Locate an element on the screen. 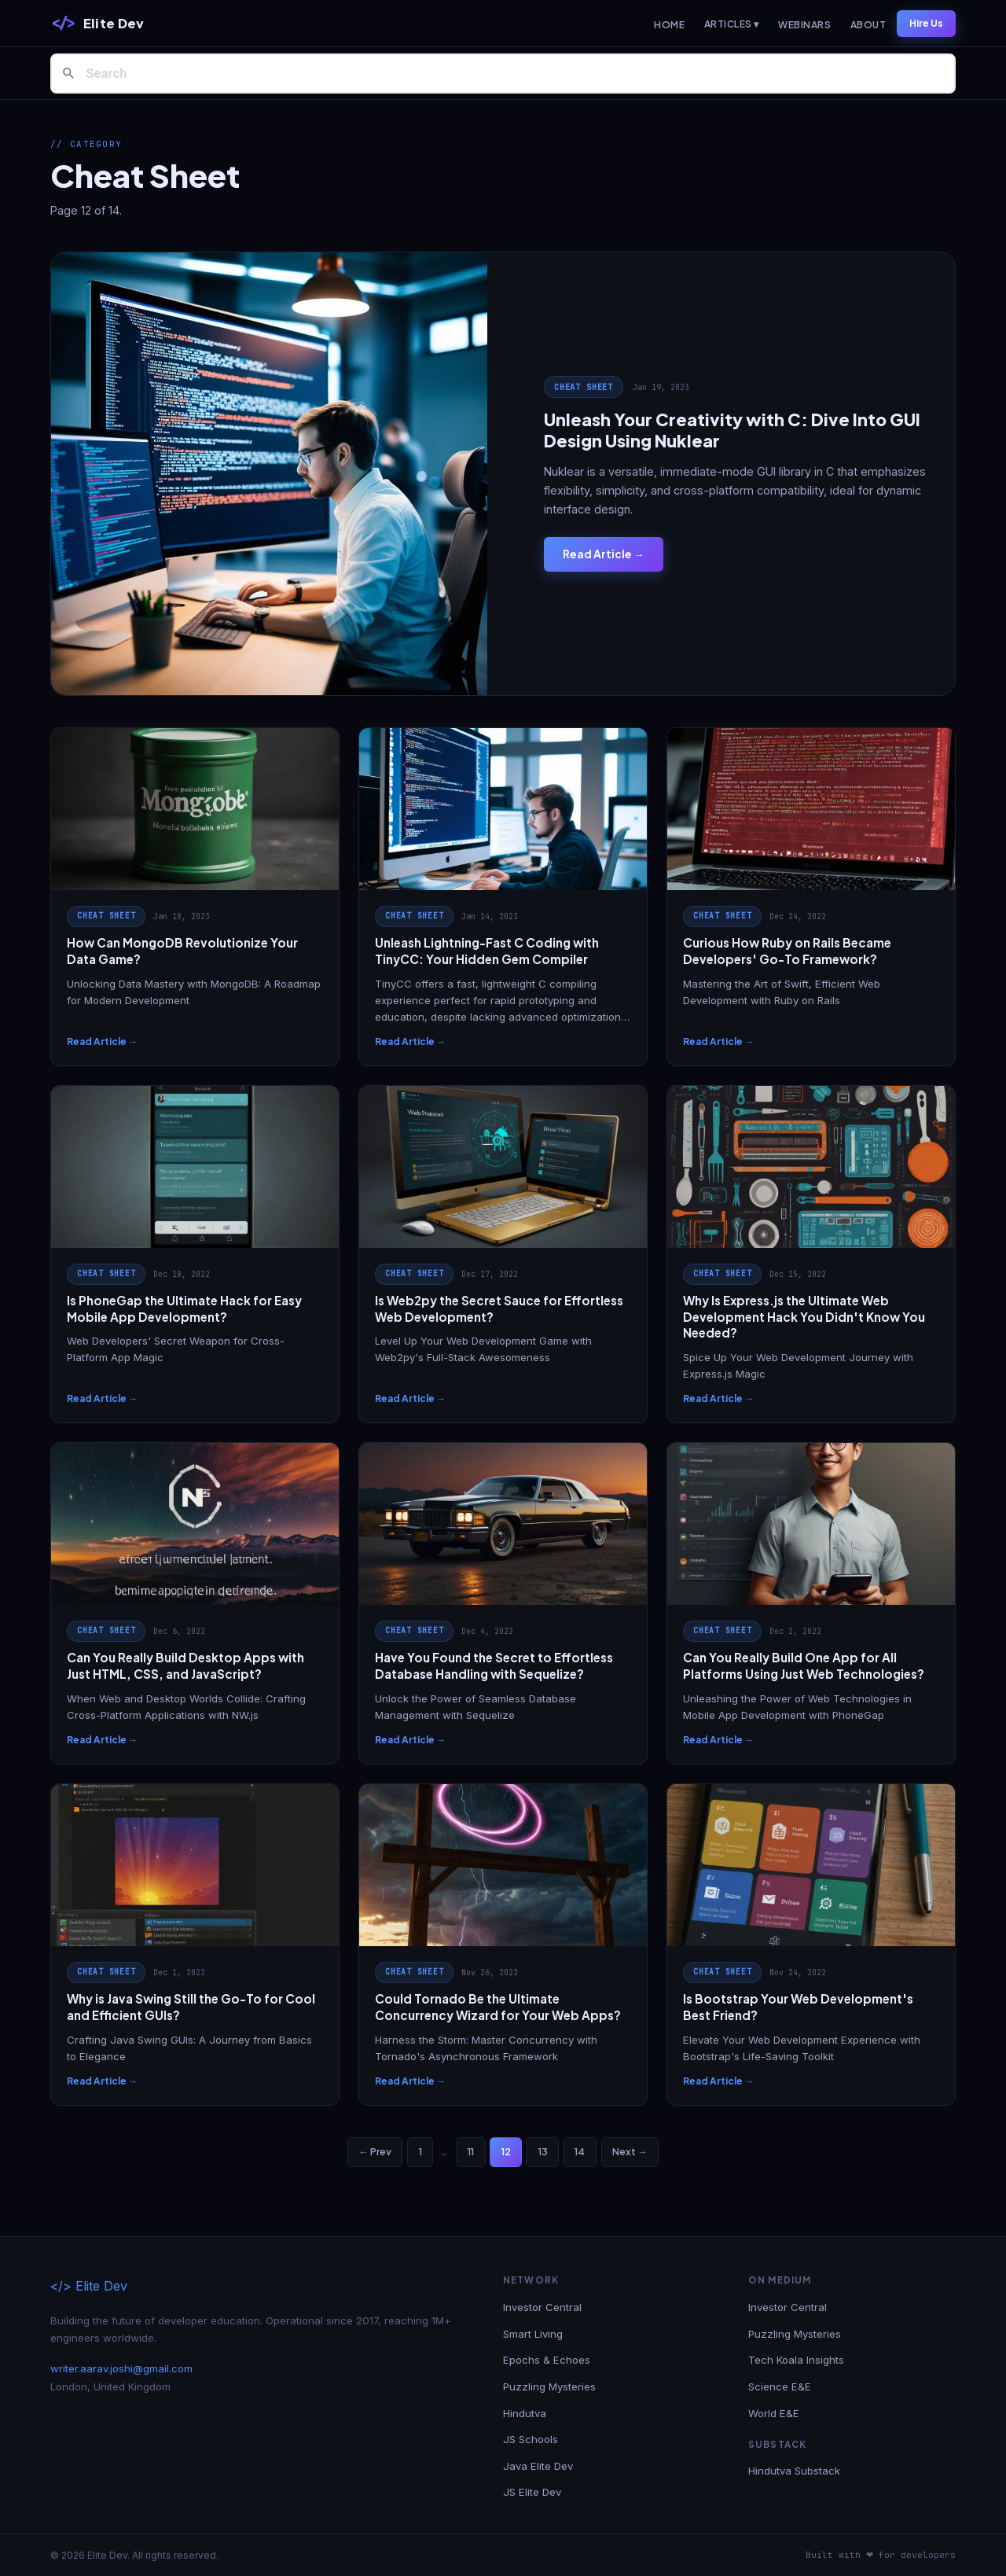 This screenshot has height=2576, width=1006. Read Article → is located at coordinates (603, 554).